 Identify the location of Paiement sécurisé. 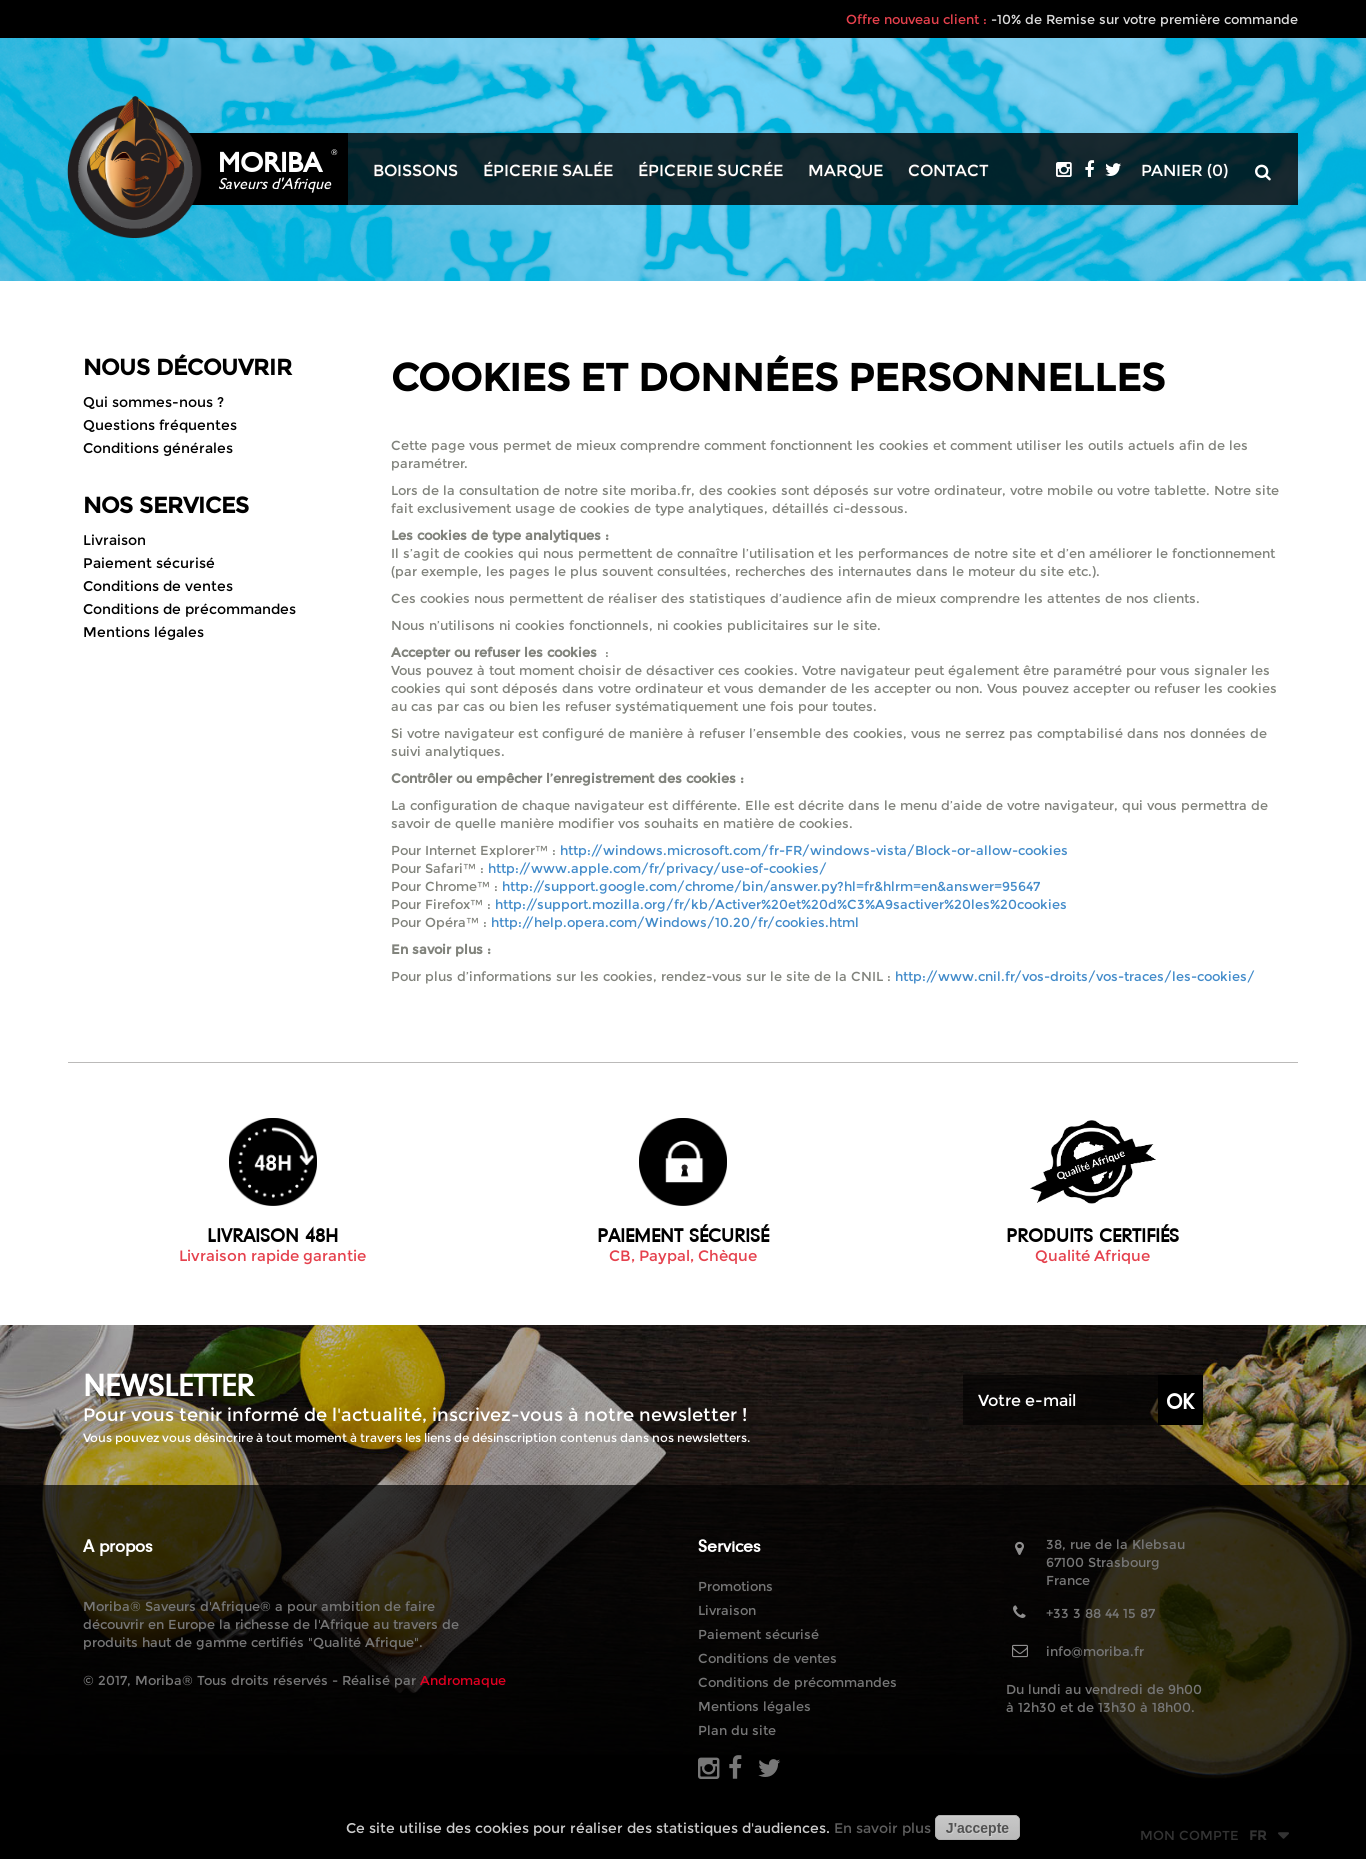
(149, 563).